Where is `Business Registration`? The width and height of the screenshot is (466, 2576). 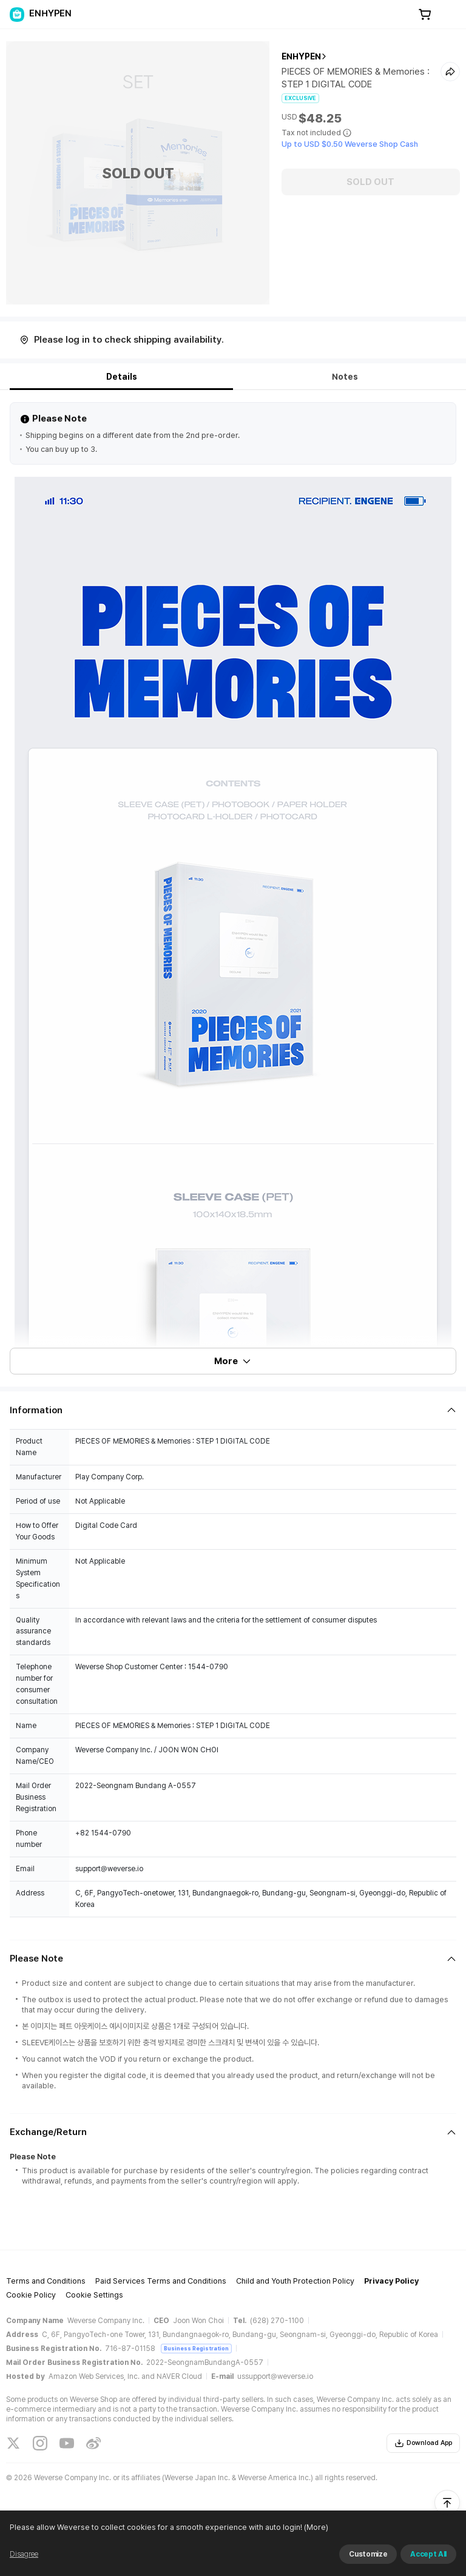 Business Registration is located at coordinates (196, 2348).